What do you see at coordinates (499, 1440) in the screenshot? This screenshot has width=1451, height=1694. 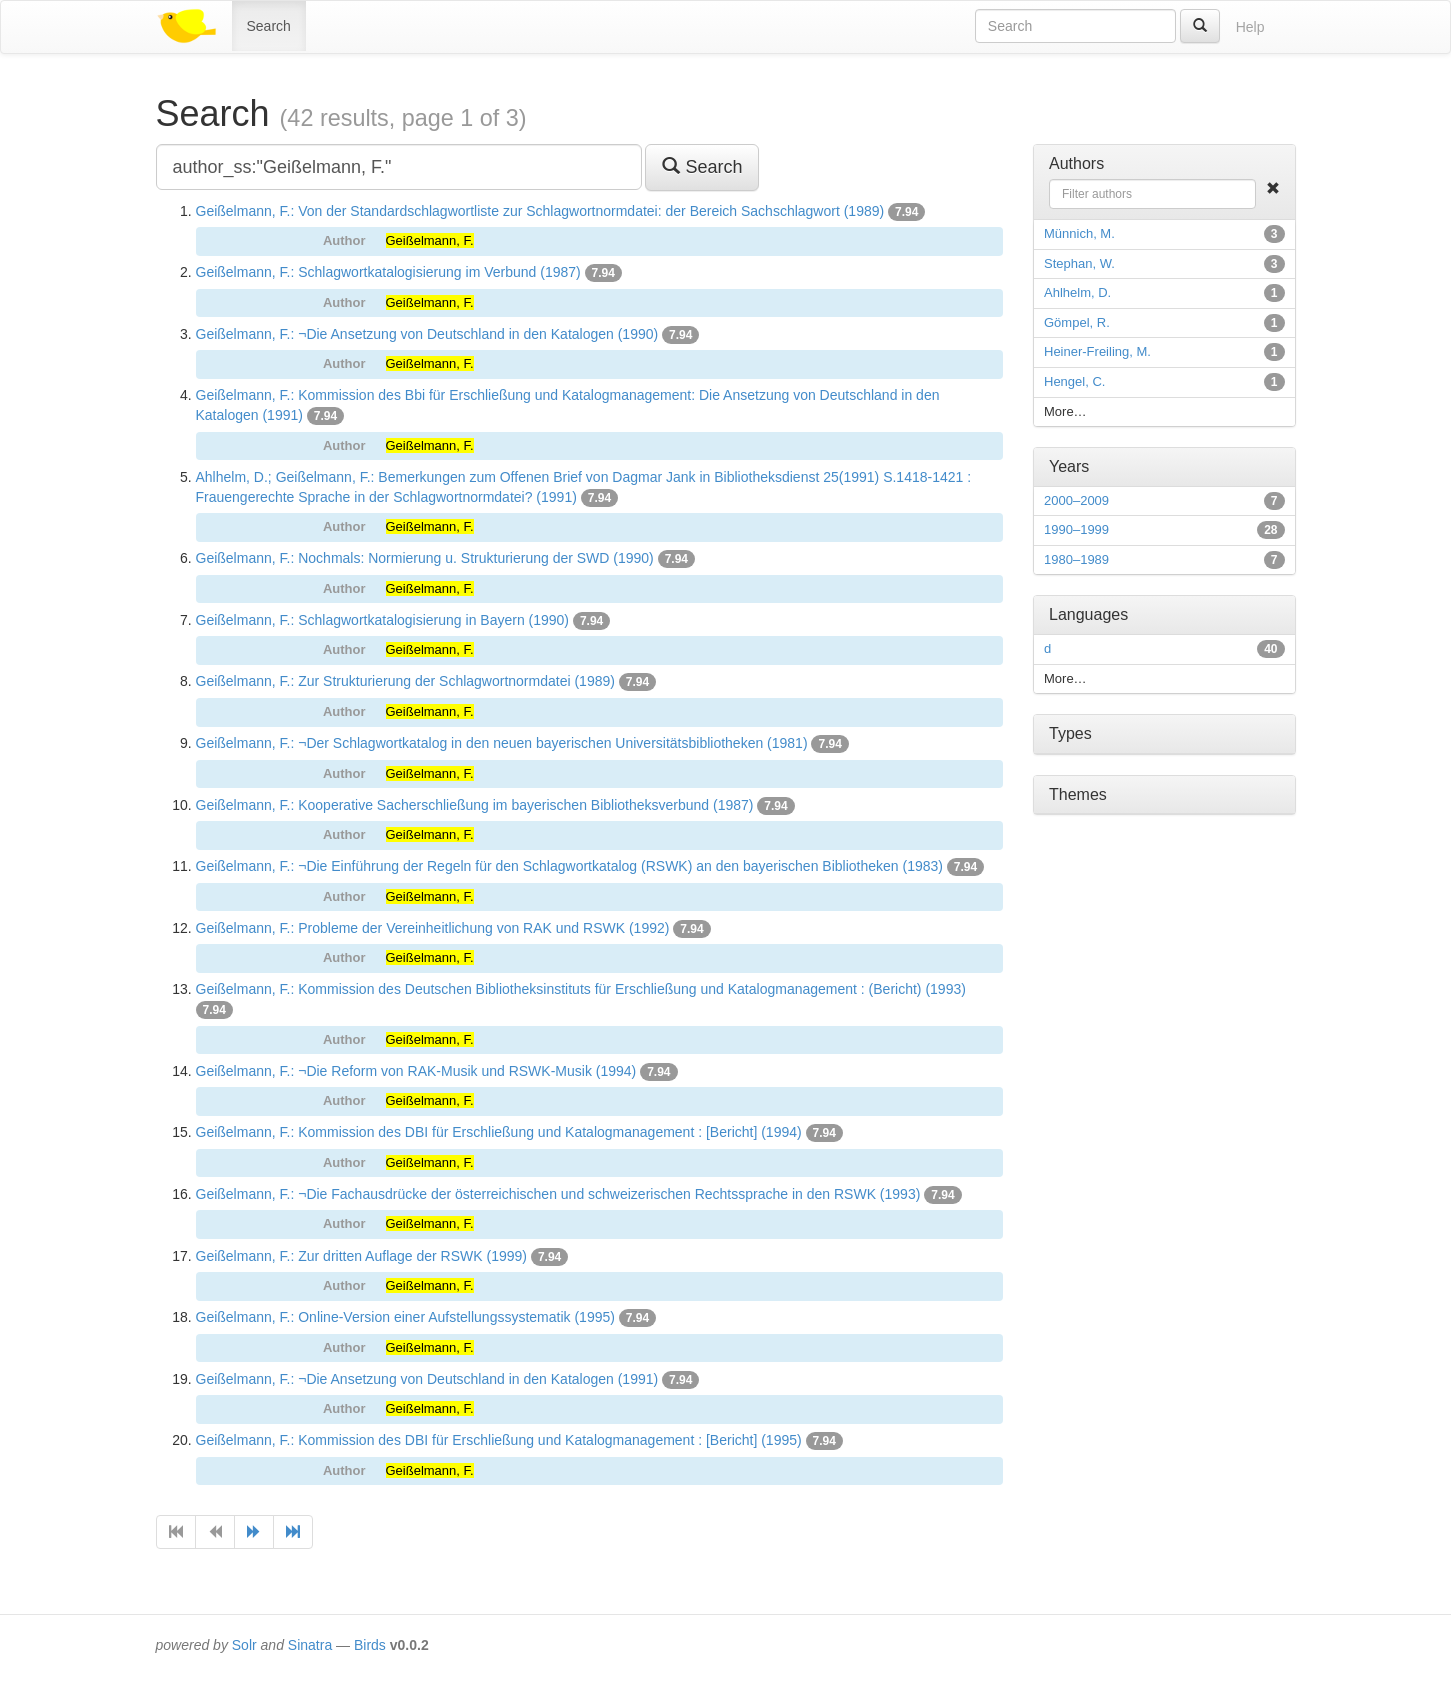 I see `Geißelmann, F.: Kommission des DBI für Erschließung und Katalogmanagement : [Bericht] (1995)` at bounding box center [499, 1440].